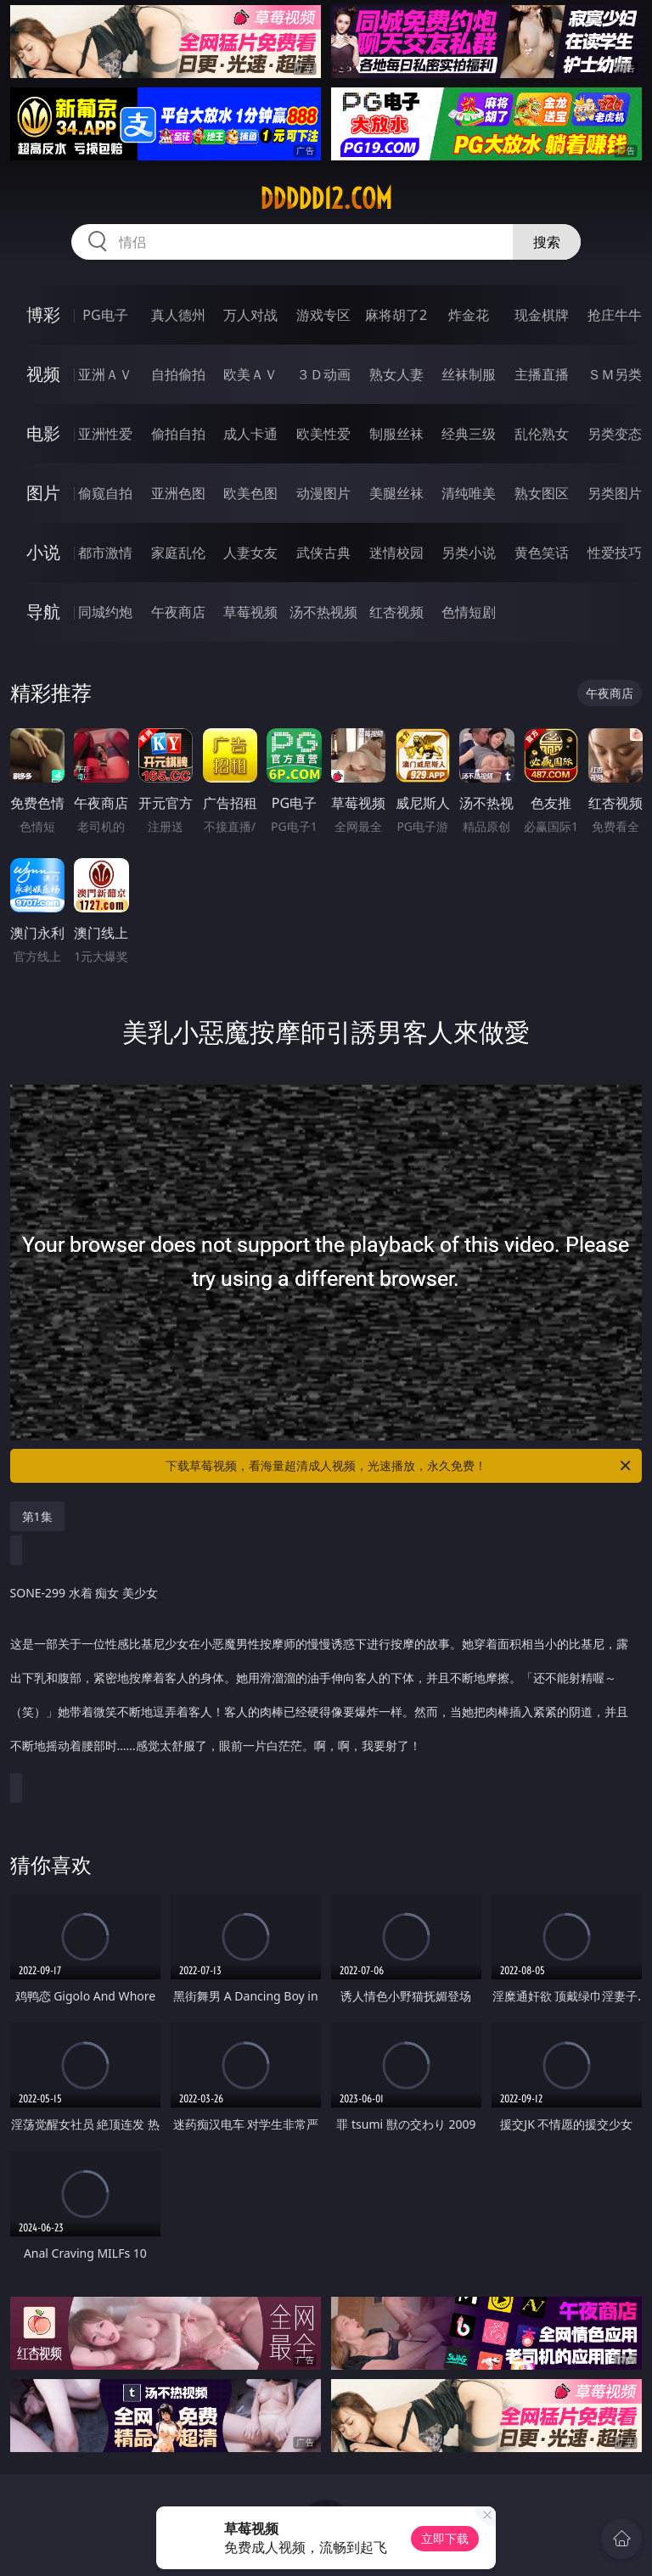 This screenshot has height=2576, width=652. I want to click on 真人德州, so click(178, 315).